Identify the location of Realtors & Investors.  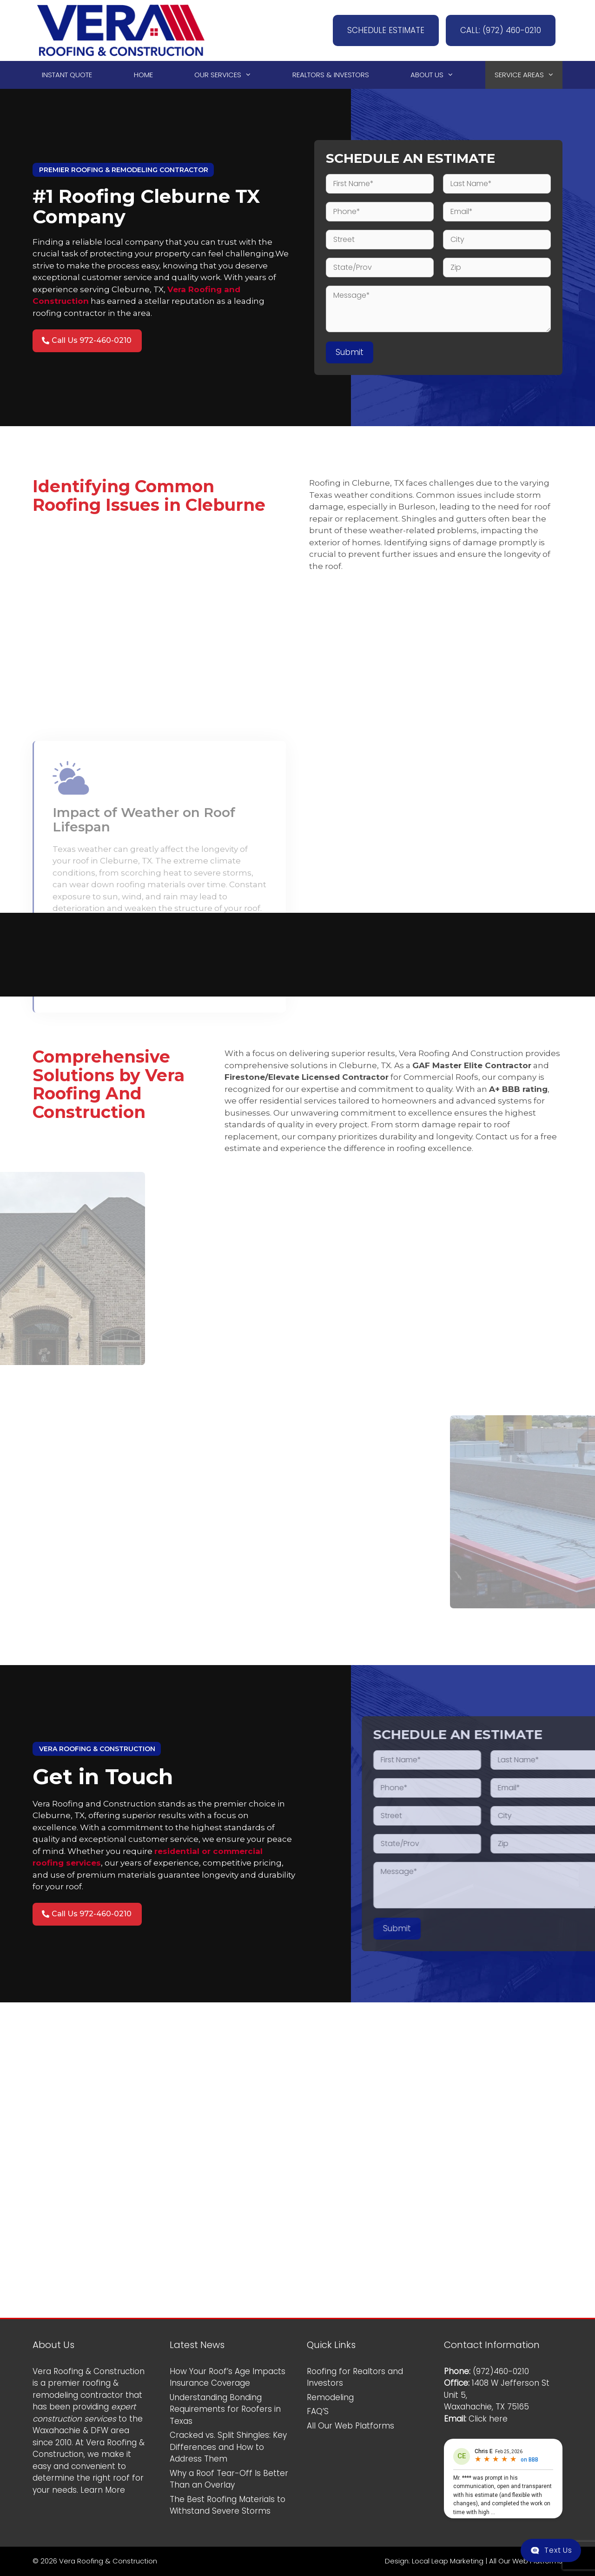
(330, 75).